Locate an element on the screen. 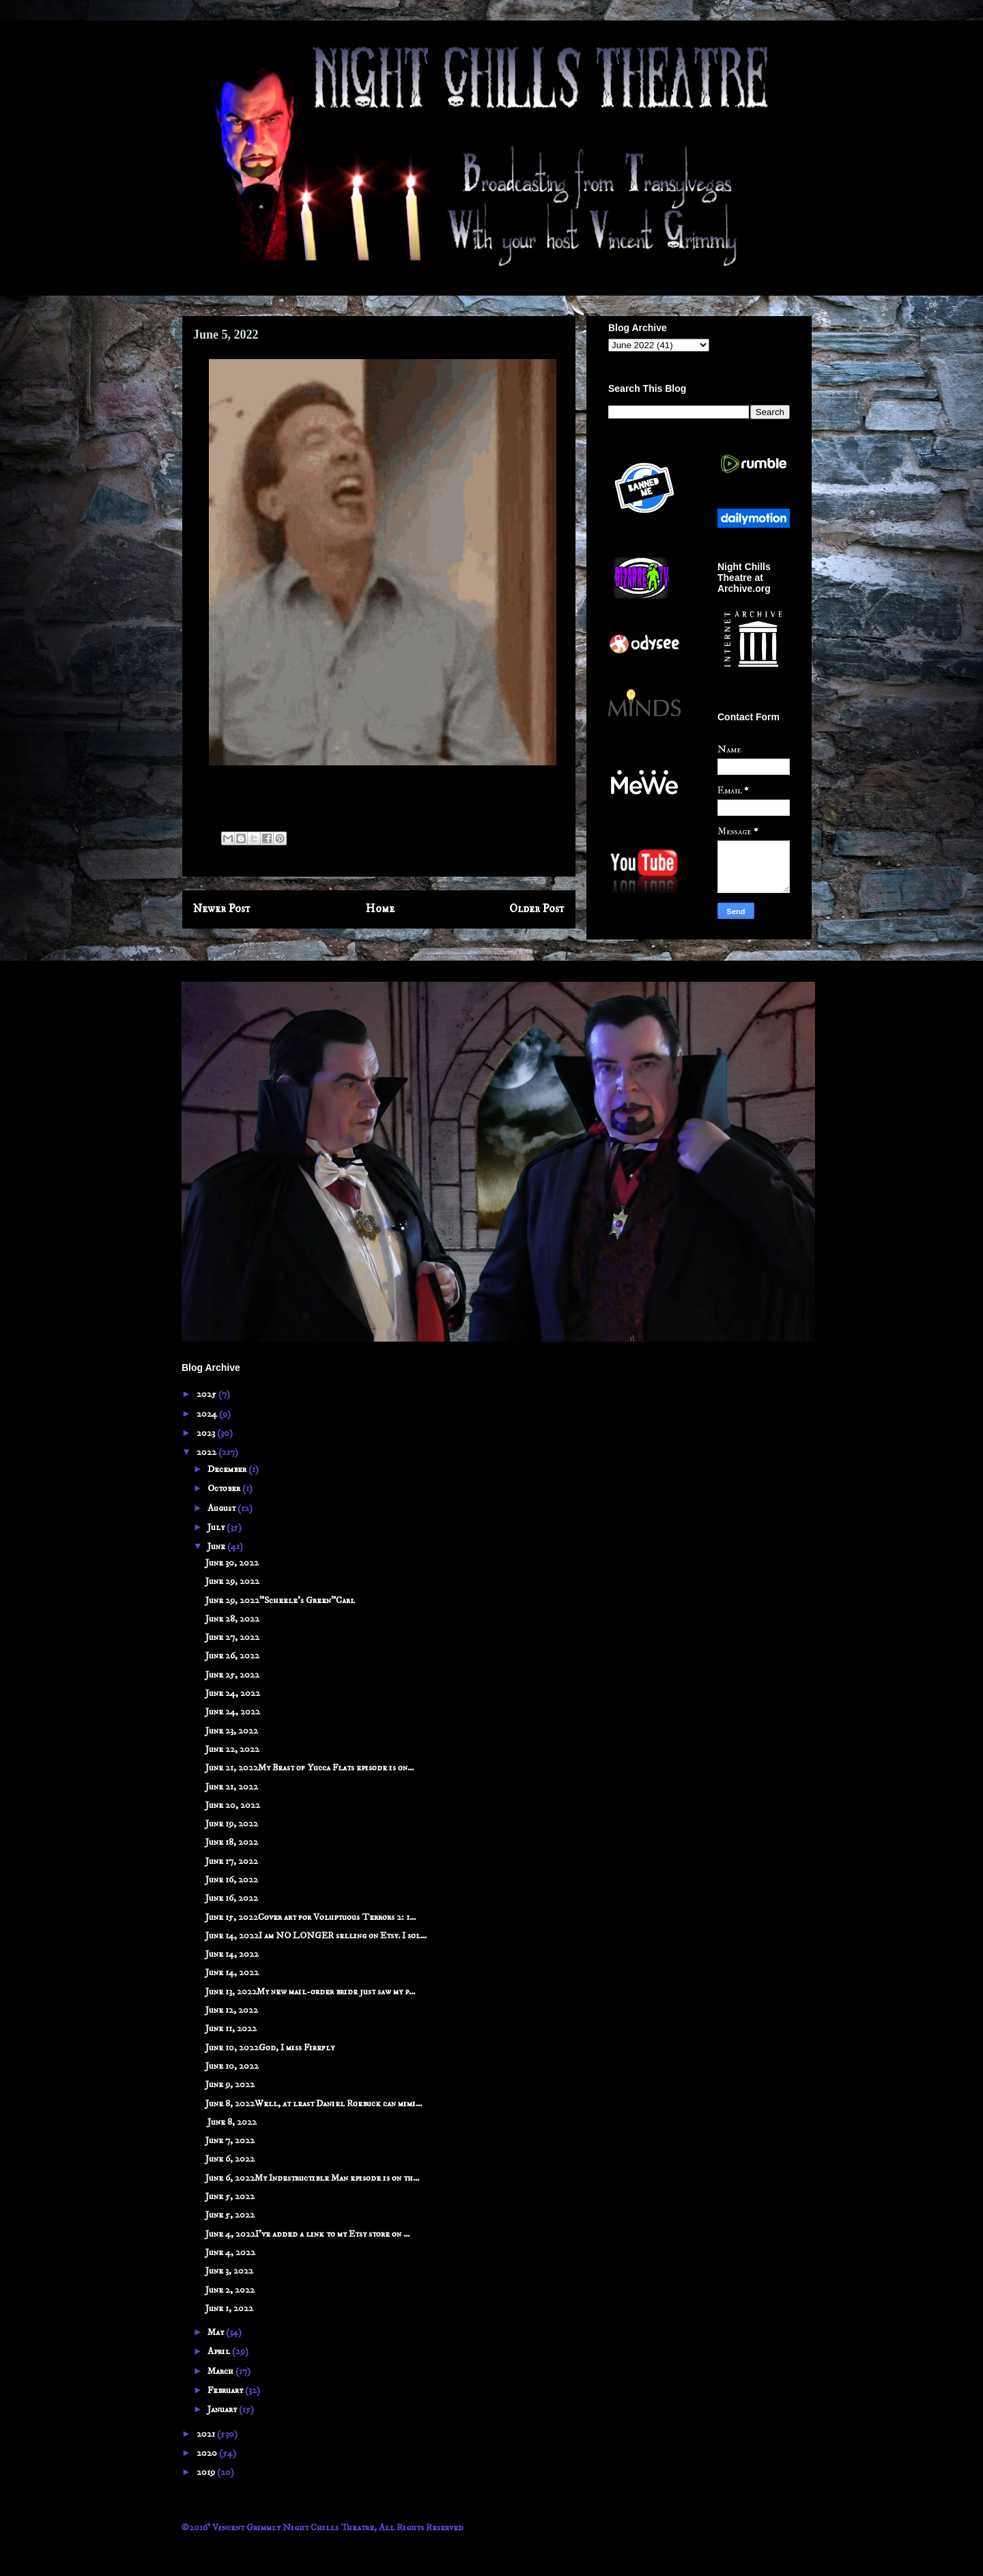 The image size is (983, 2576). June 12, 2022 is located at coordinates (231, 2010).